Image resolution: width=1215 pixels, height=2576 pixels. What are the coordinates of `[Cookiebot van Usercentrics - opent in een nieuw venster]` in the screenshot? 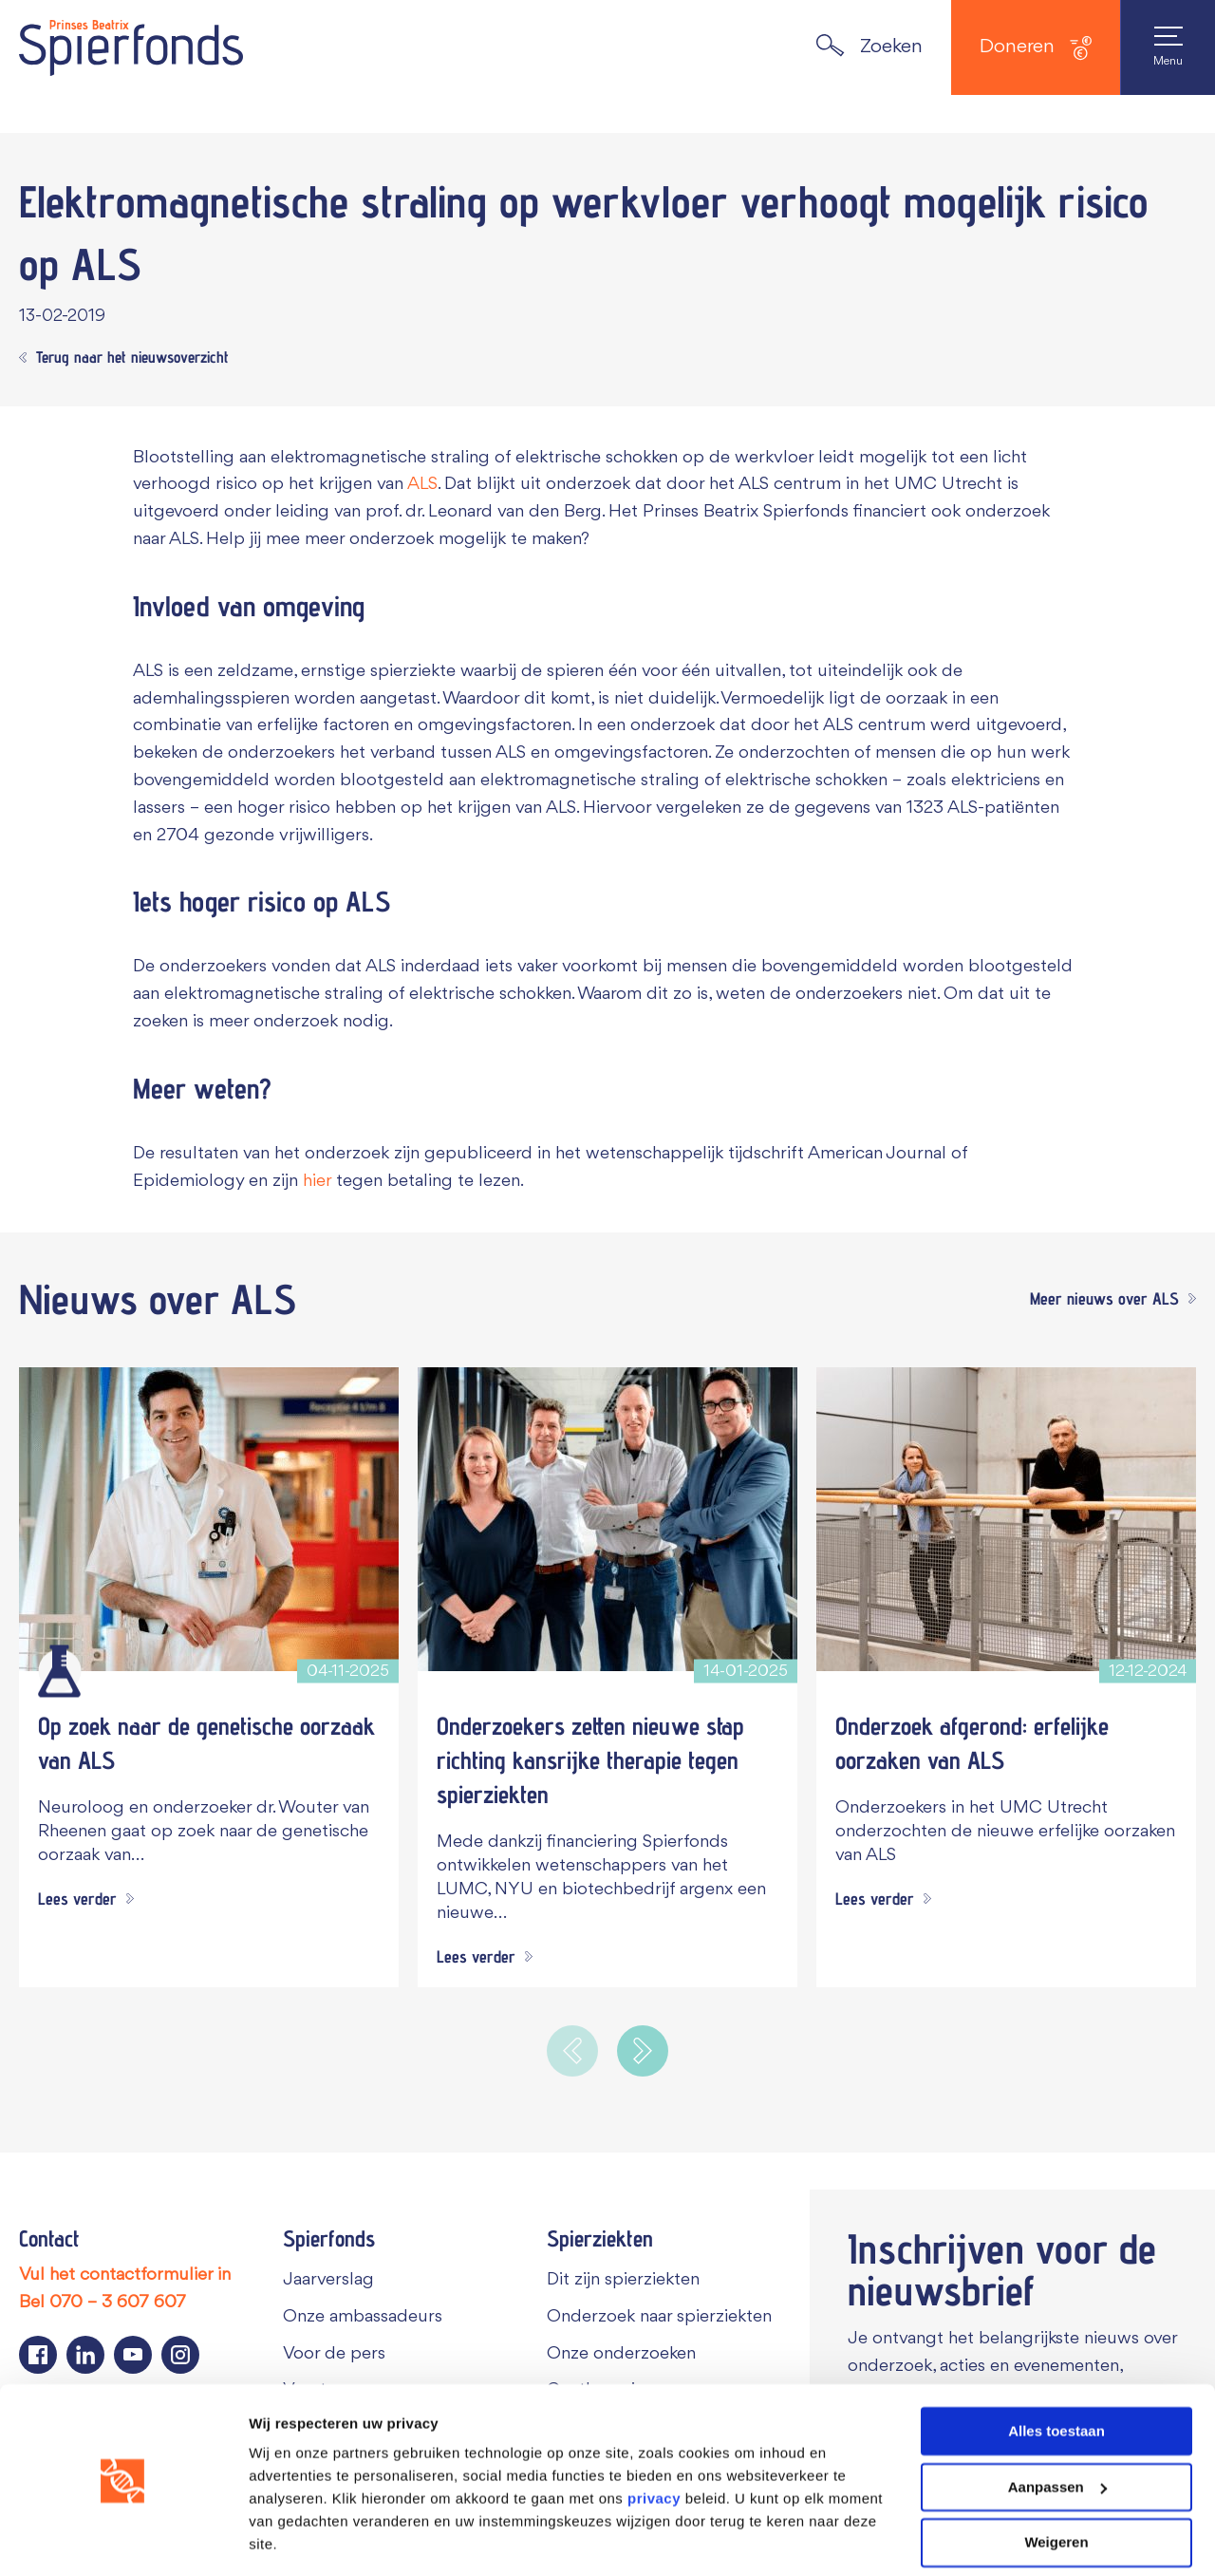 It's located at (123, 2539).